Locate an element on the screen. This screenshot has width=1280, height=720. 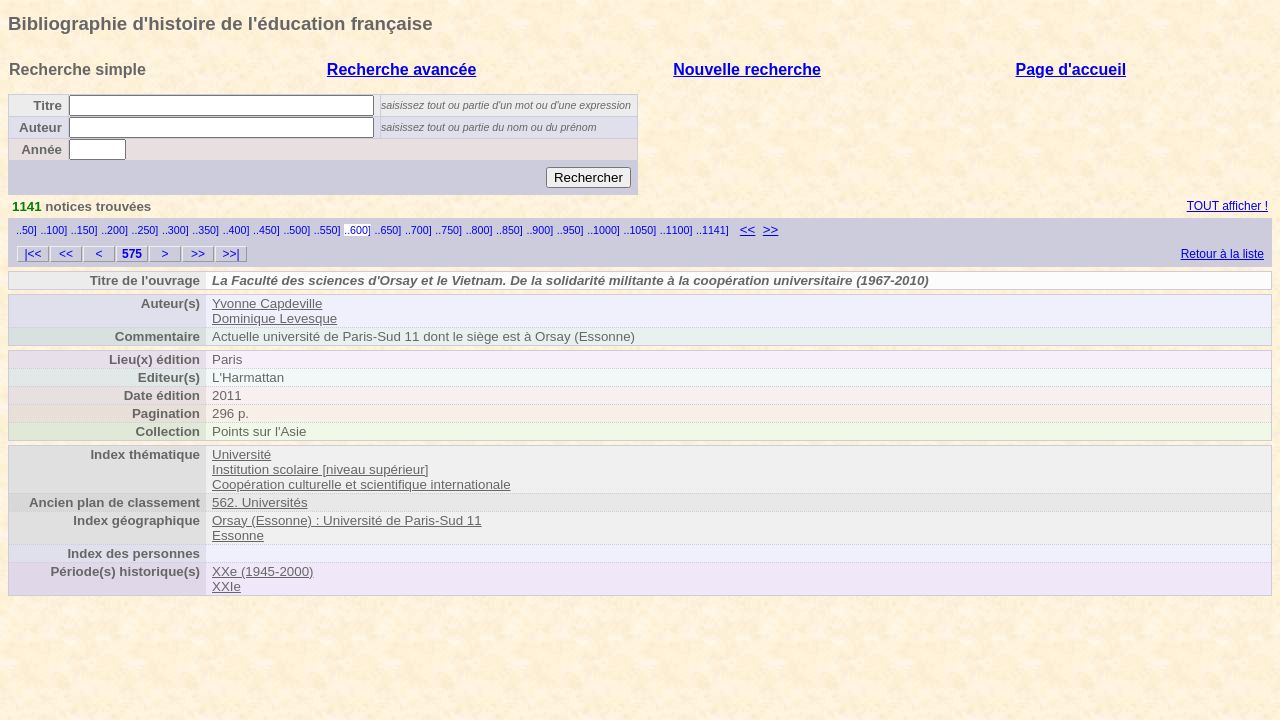
XXe (1945-2000) is located at coordinates (263, 571).